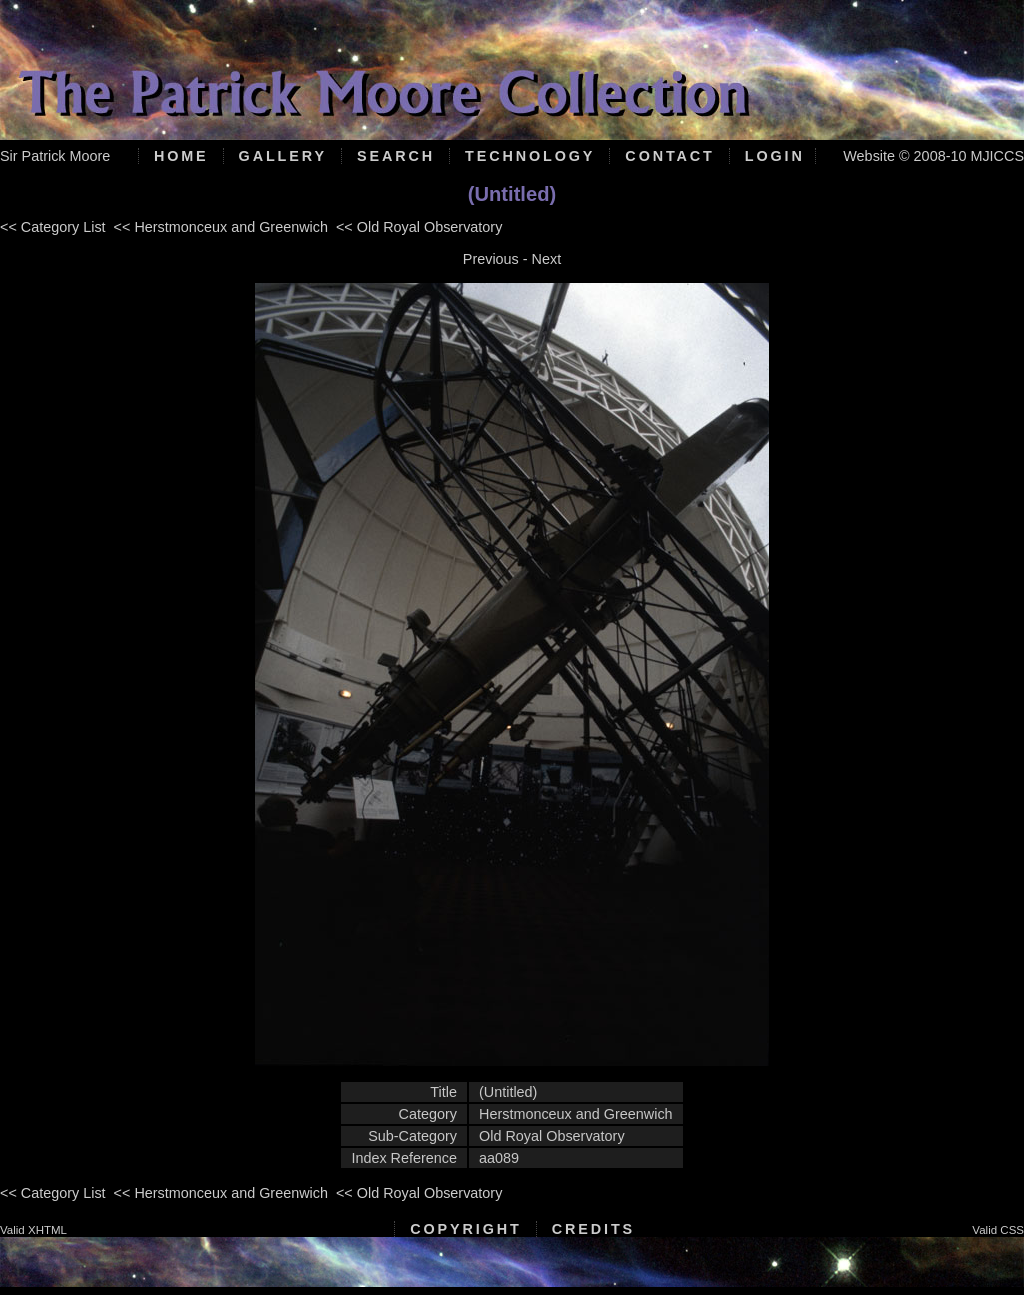 Image resolution: width=1024 pixels, height=1295 pixels. Describe the element at coordinates (396, 156) in the screenshot. I see `Search` at that location.